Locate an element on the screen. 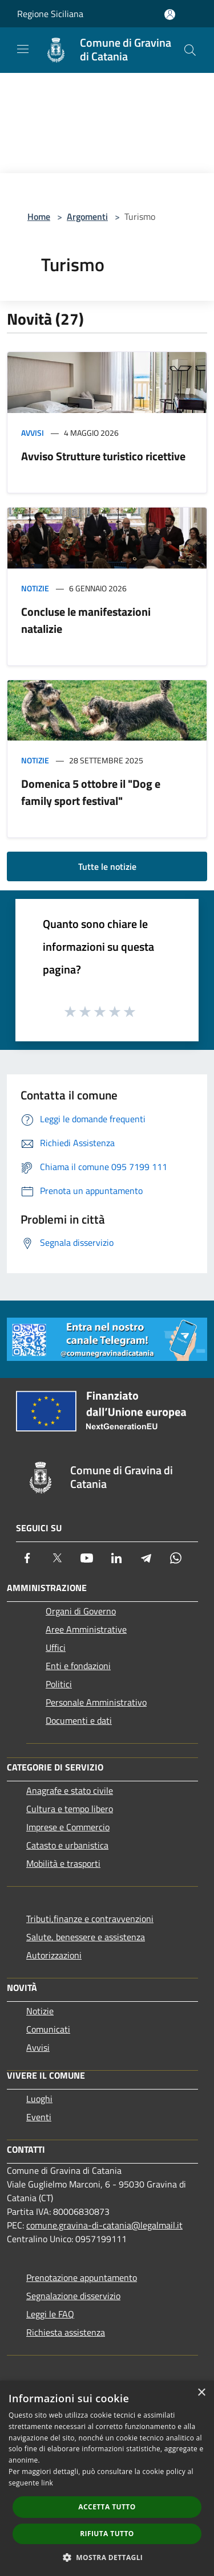  Enti e fondazioni is located at coordinates (78, 1666).